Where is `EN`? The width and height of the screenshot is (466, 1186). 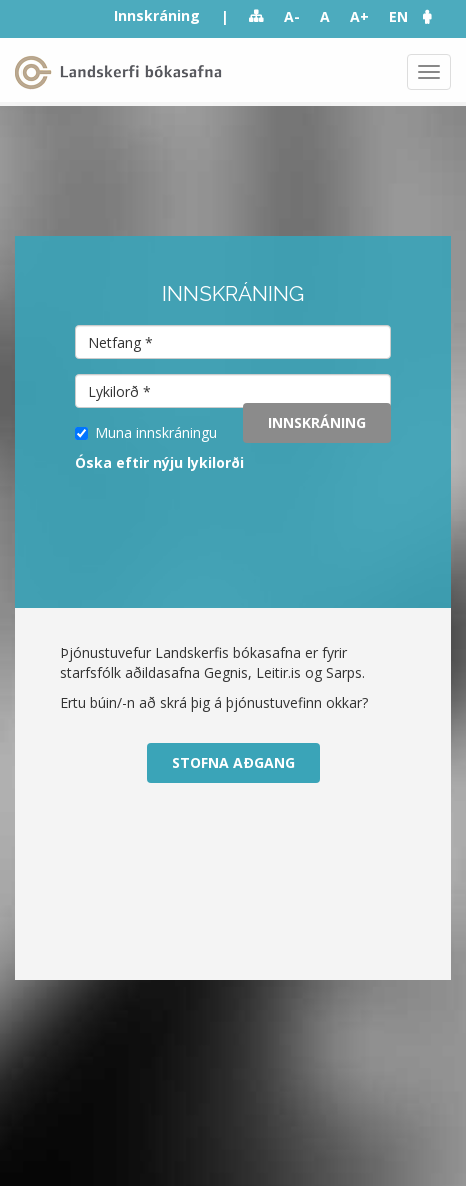 EN is located at coordinates (398, 16).